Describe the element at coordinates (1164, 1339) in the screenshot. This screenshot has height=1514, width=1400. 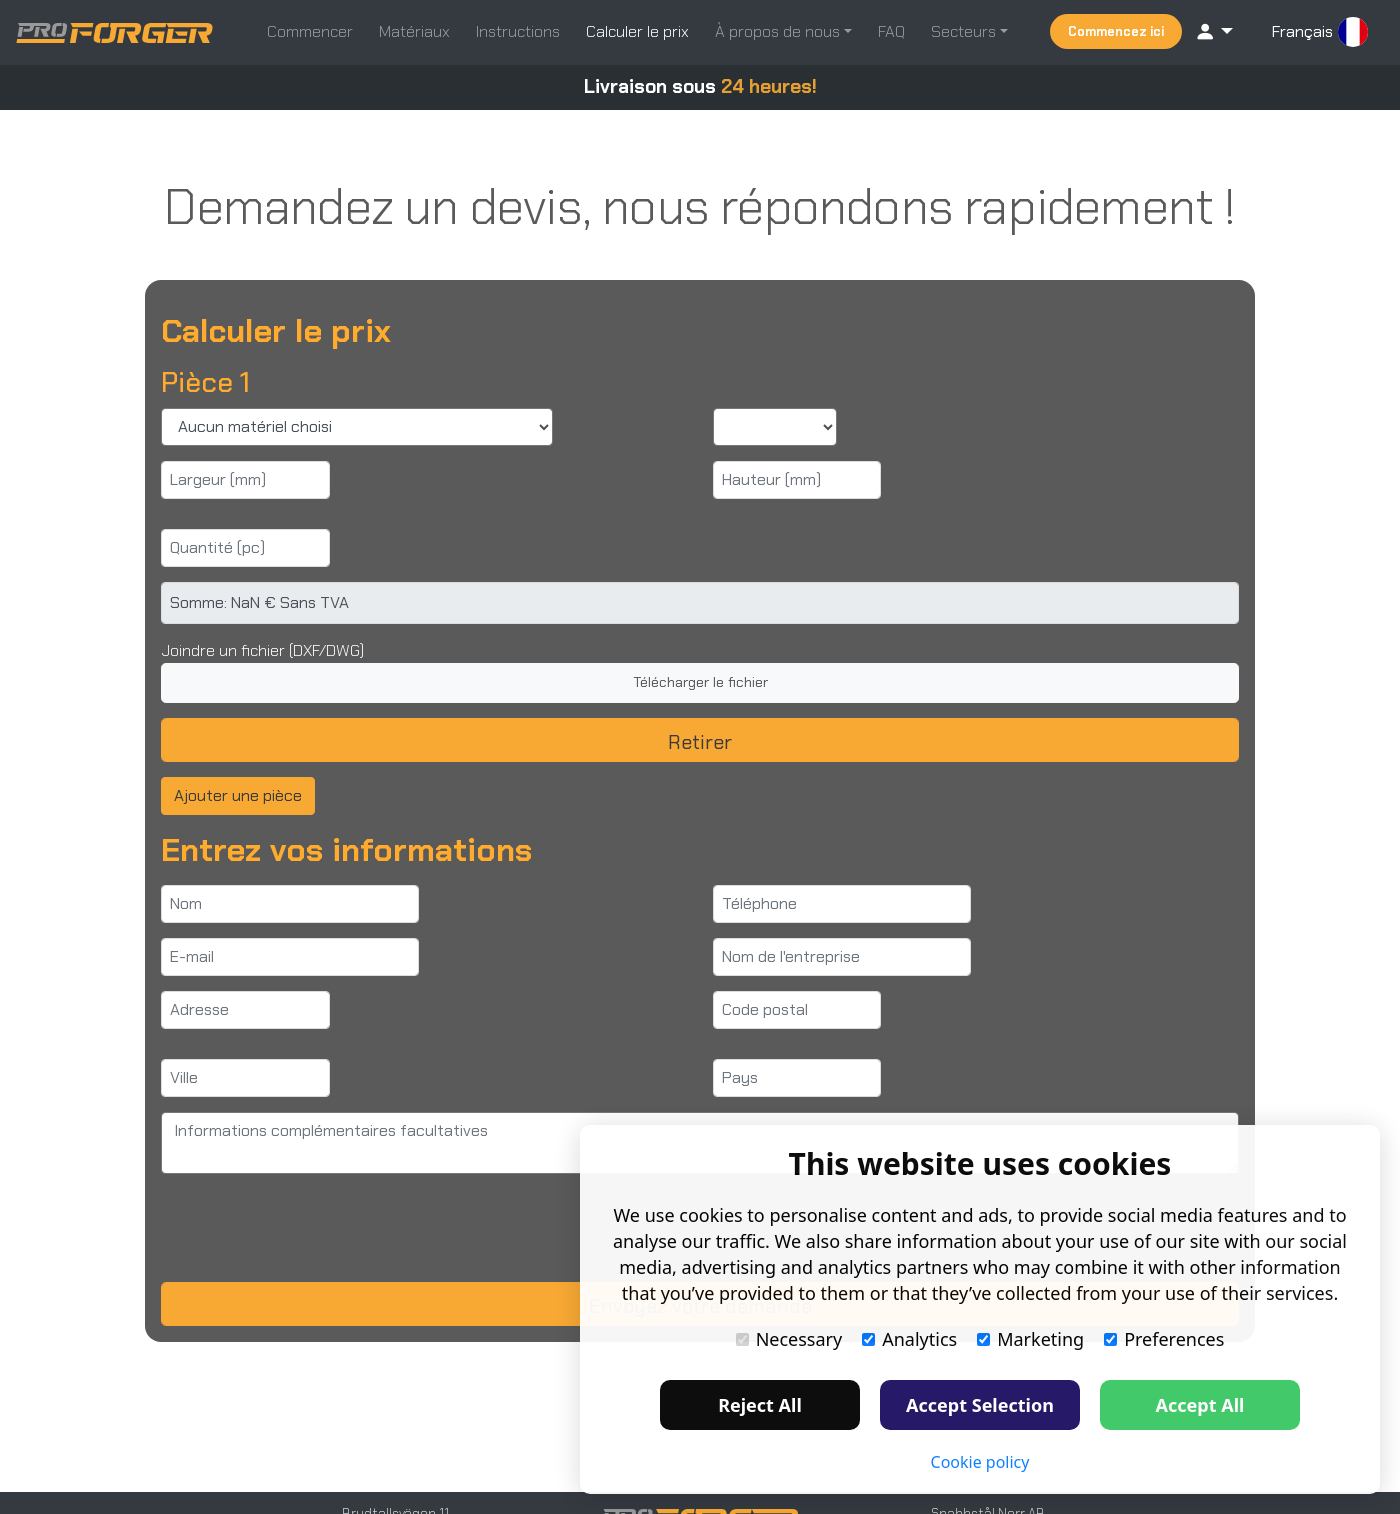
I see `Preferences` at that location.